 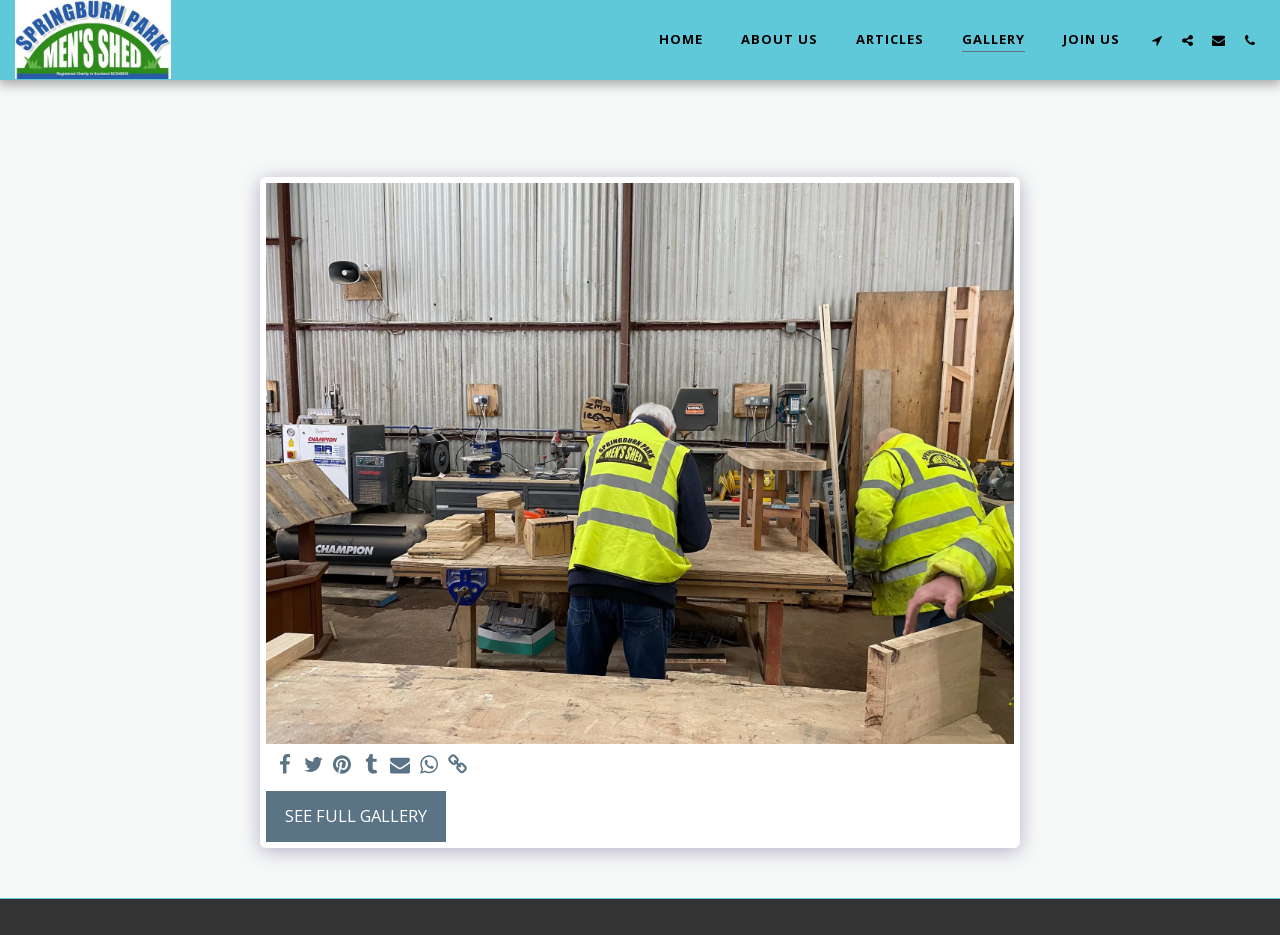 What do you see at coordinates (356, 815) in the screenshot?
I see `See Full Gallery` at bounding box center [356, 815].